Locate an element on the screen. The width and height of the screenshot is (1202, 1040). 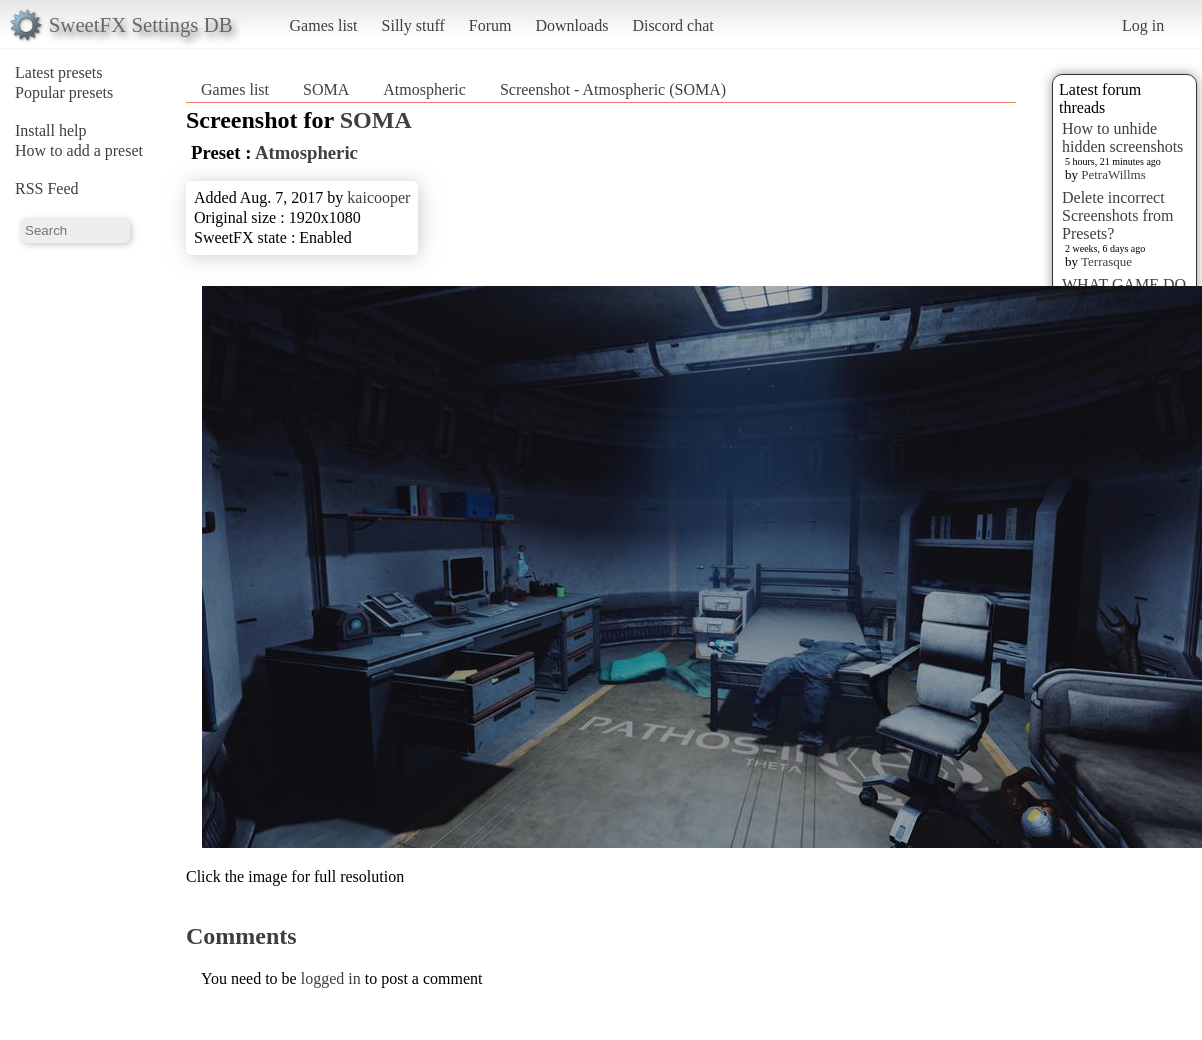
Latest presets is located at coordinates (59, 72).